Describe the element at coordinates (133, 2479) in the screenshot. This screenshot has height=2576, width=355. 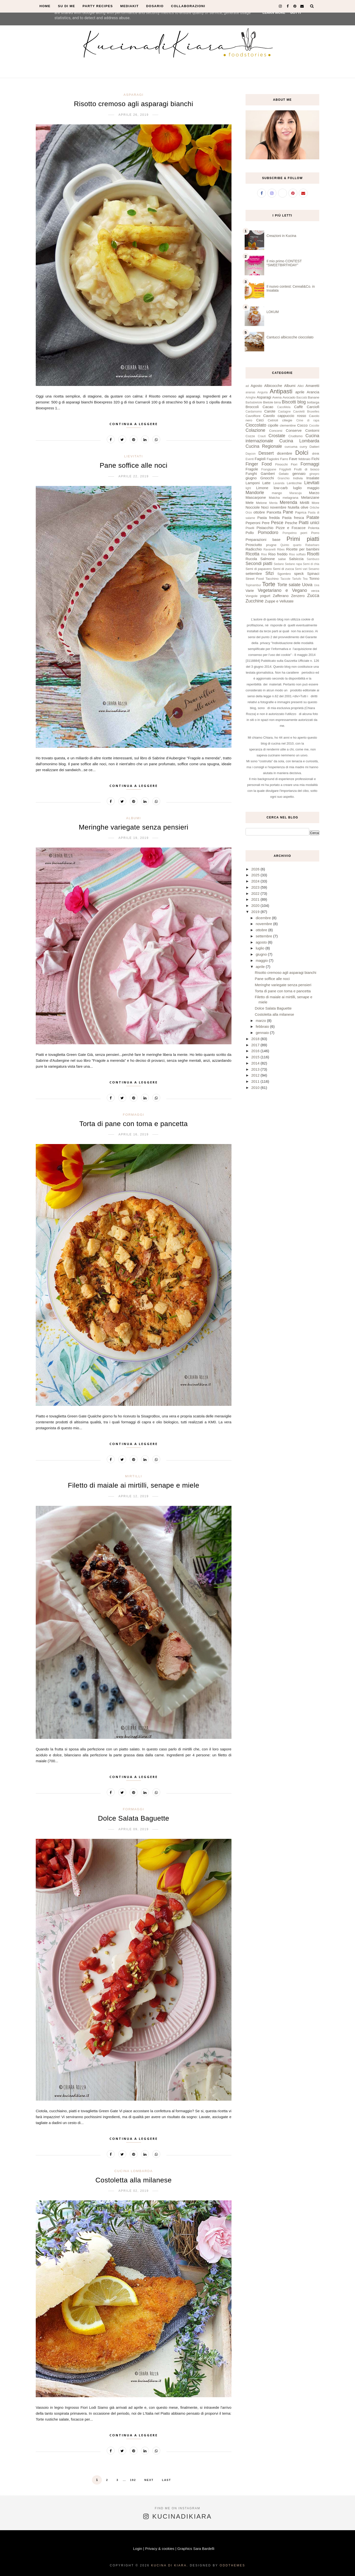
I see `192` at that location.